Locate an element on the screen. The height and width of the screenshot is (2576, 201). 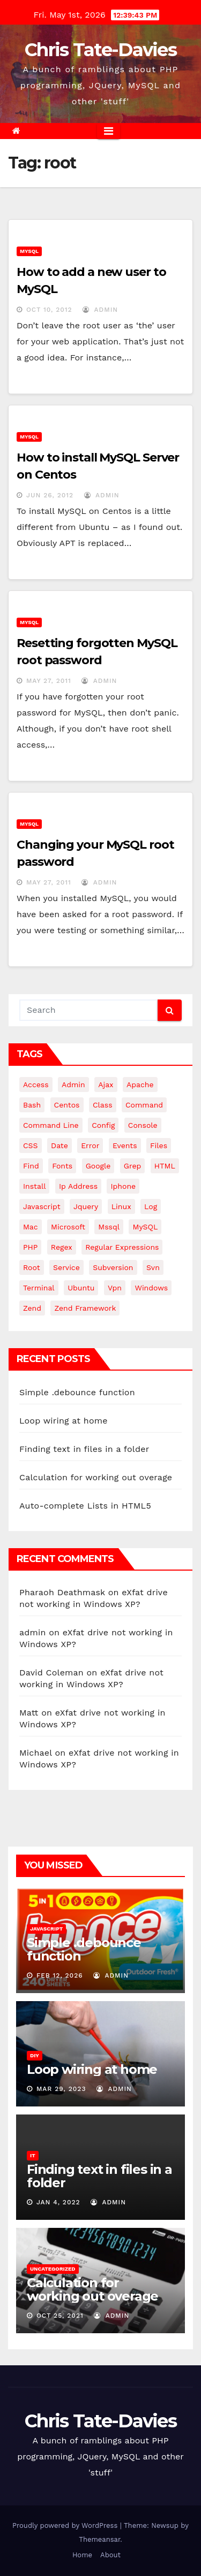
MySQL is located at coordinates (29, 251).